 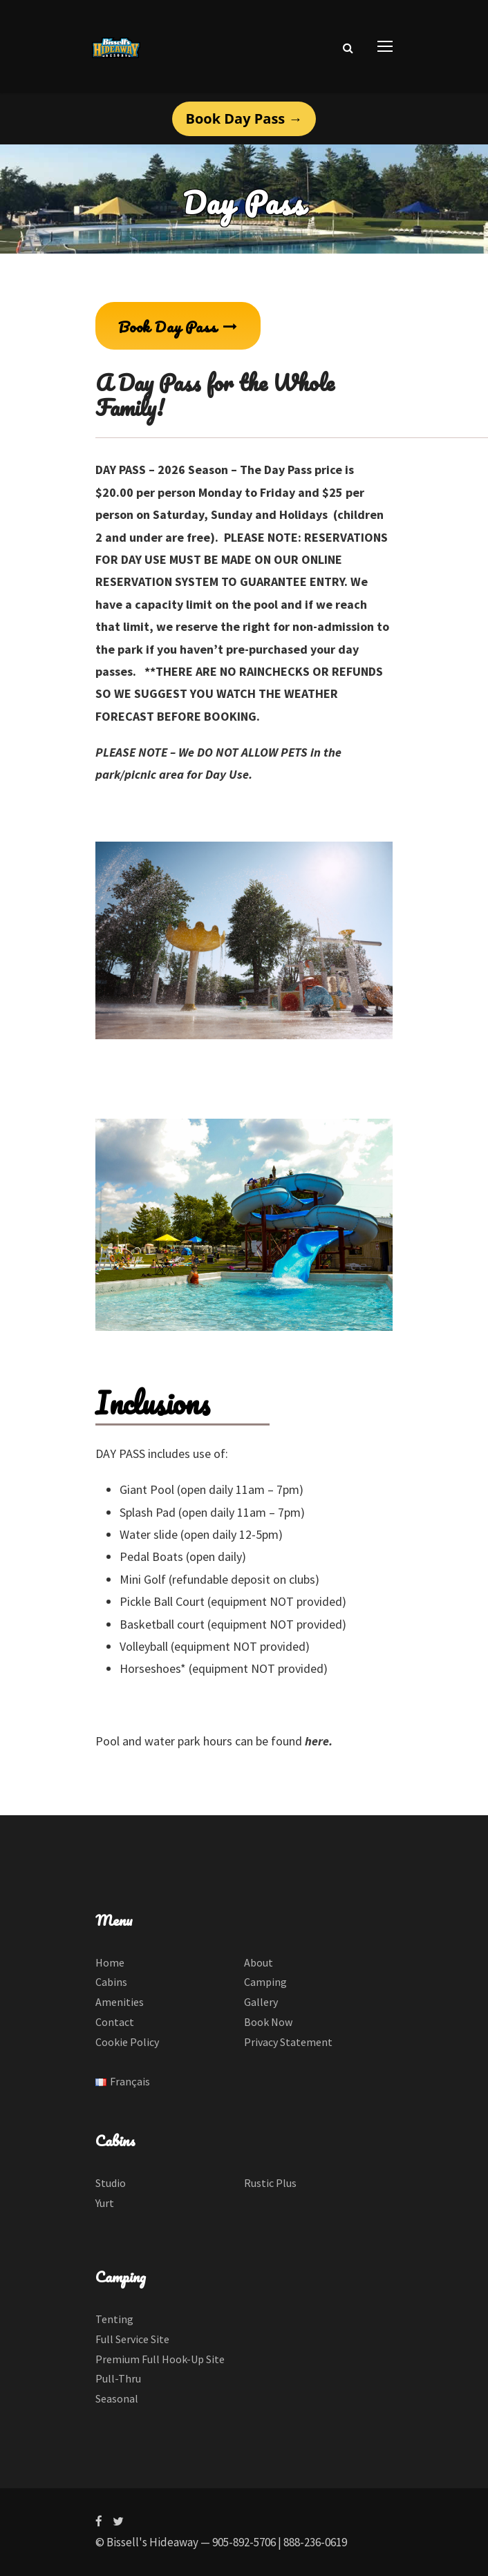 What do you see at coordinates (265, 1982) in the screenshot?
I see `Camping` at bounding box center [265, 1982].